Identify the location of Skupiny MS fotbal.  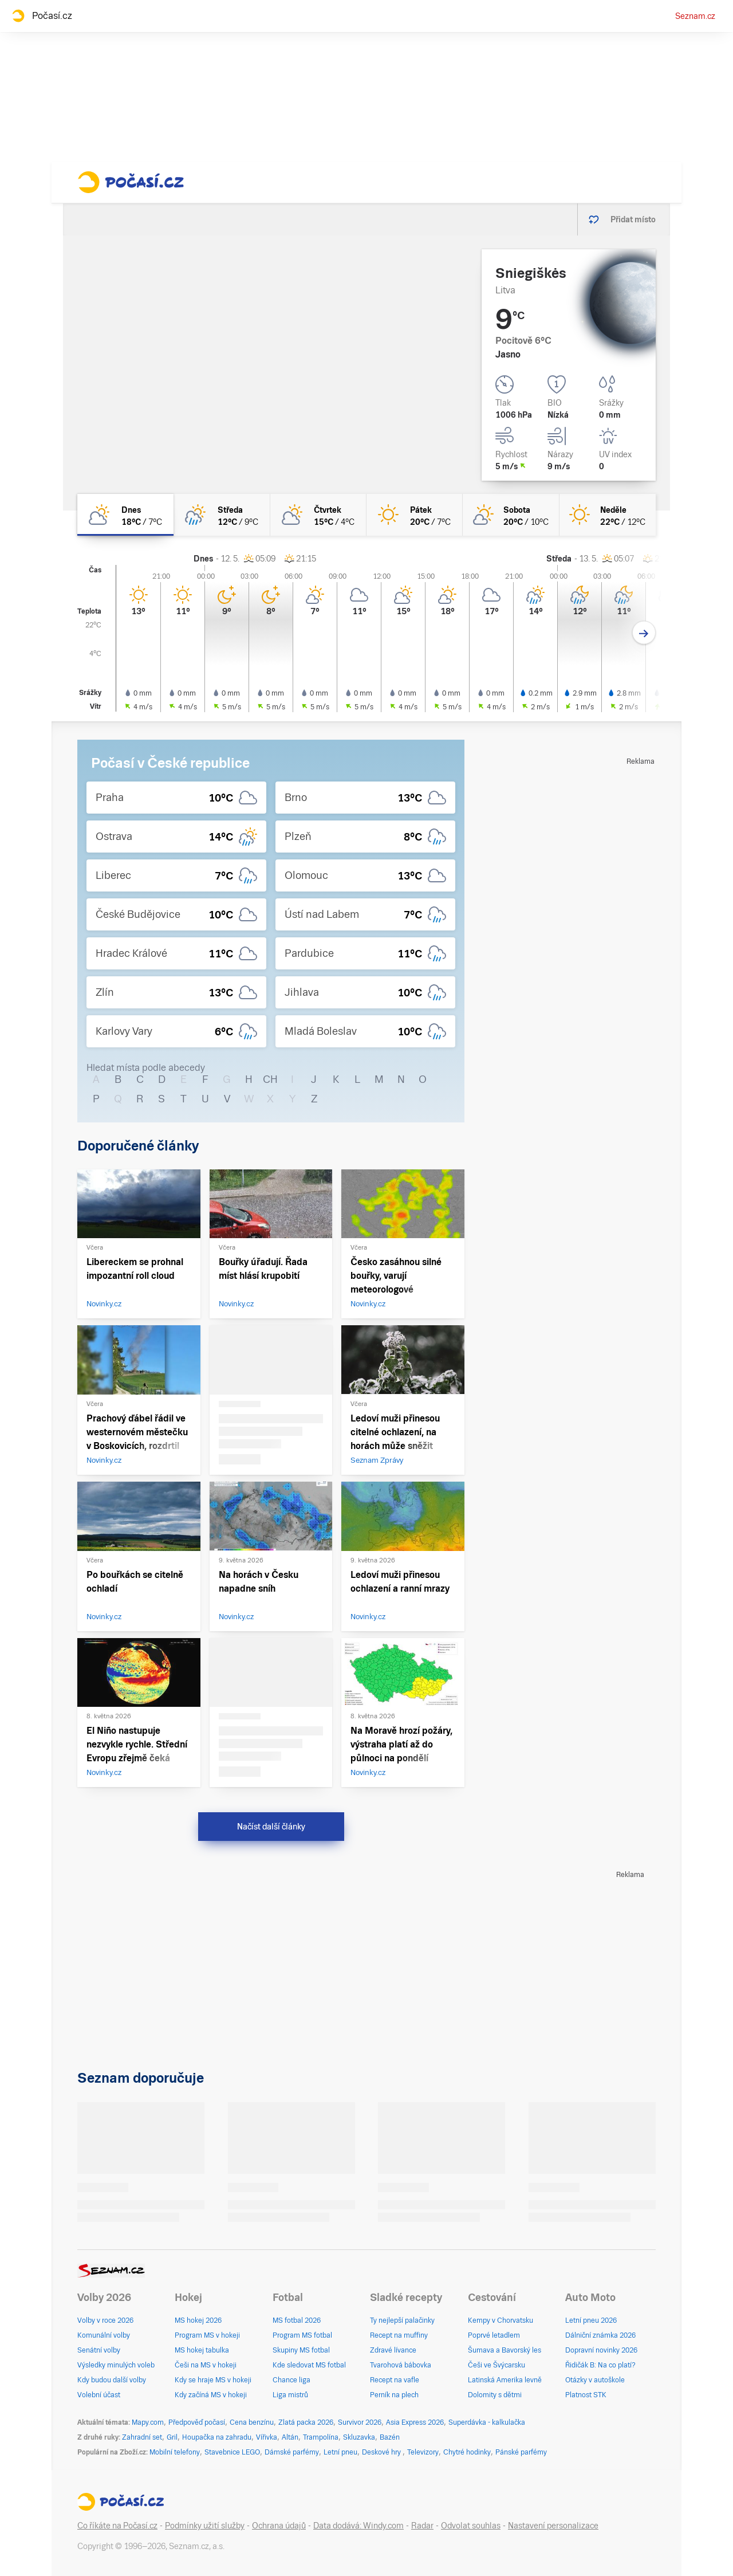
(301, 2350).